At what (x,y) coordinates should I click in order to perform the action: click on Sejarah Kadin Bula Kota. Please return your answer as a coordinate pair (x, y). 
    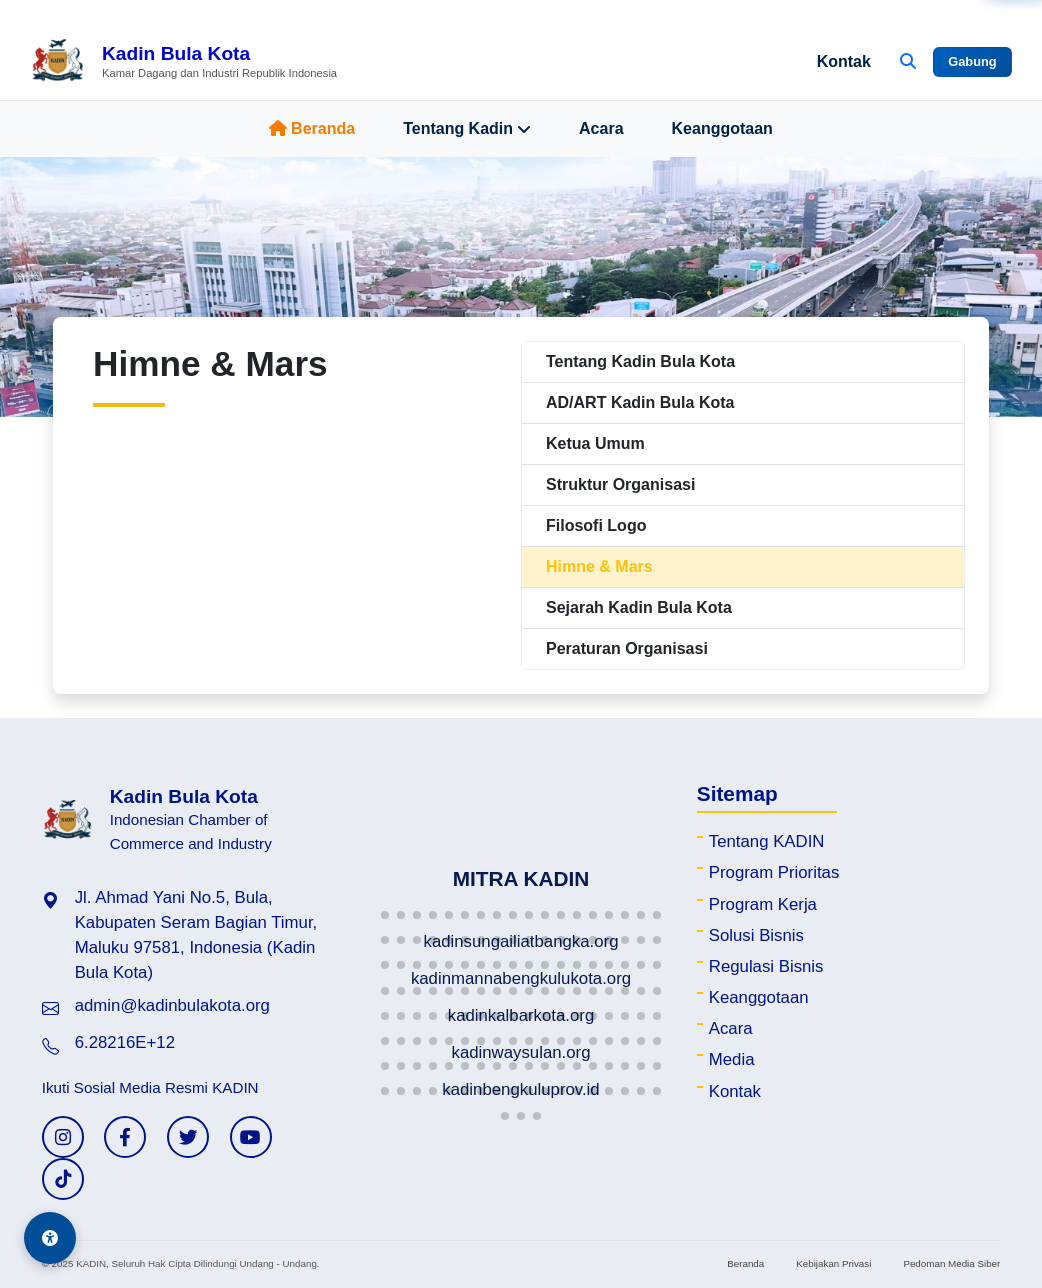
    Looking at the image, I should click on (639, 607).